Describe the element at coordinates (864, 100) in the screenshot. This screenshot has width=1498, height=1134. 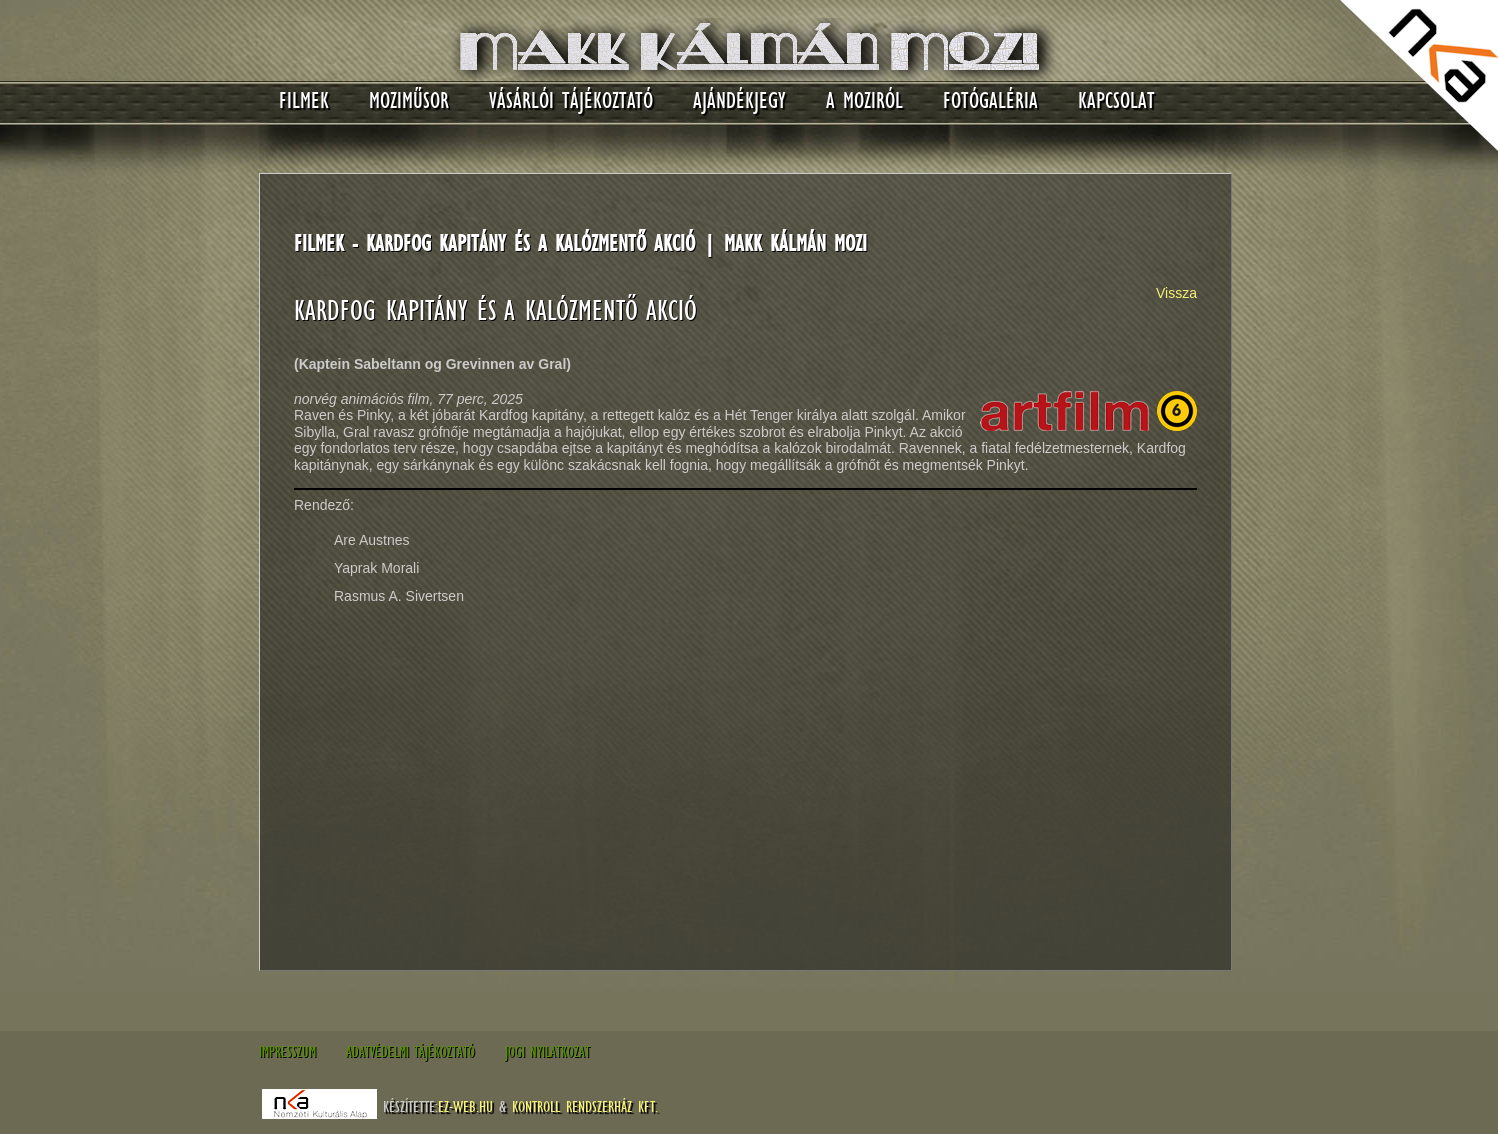
I see `A moziról` at that location.